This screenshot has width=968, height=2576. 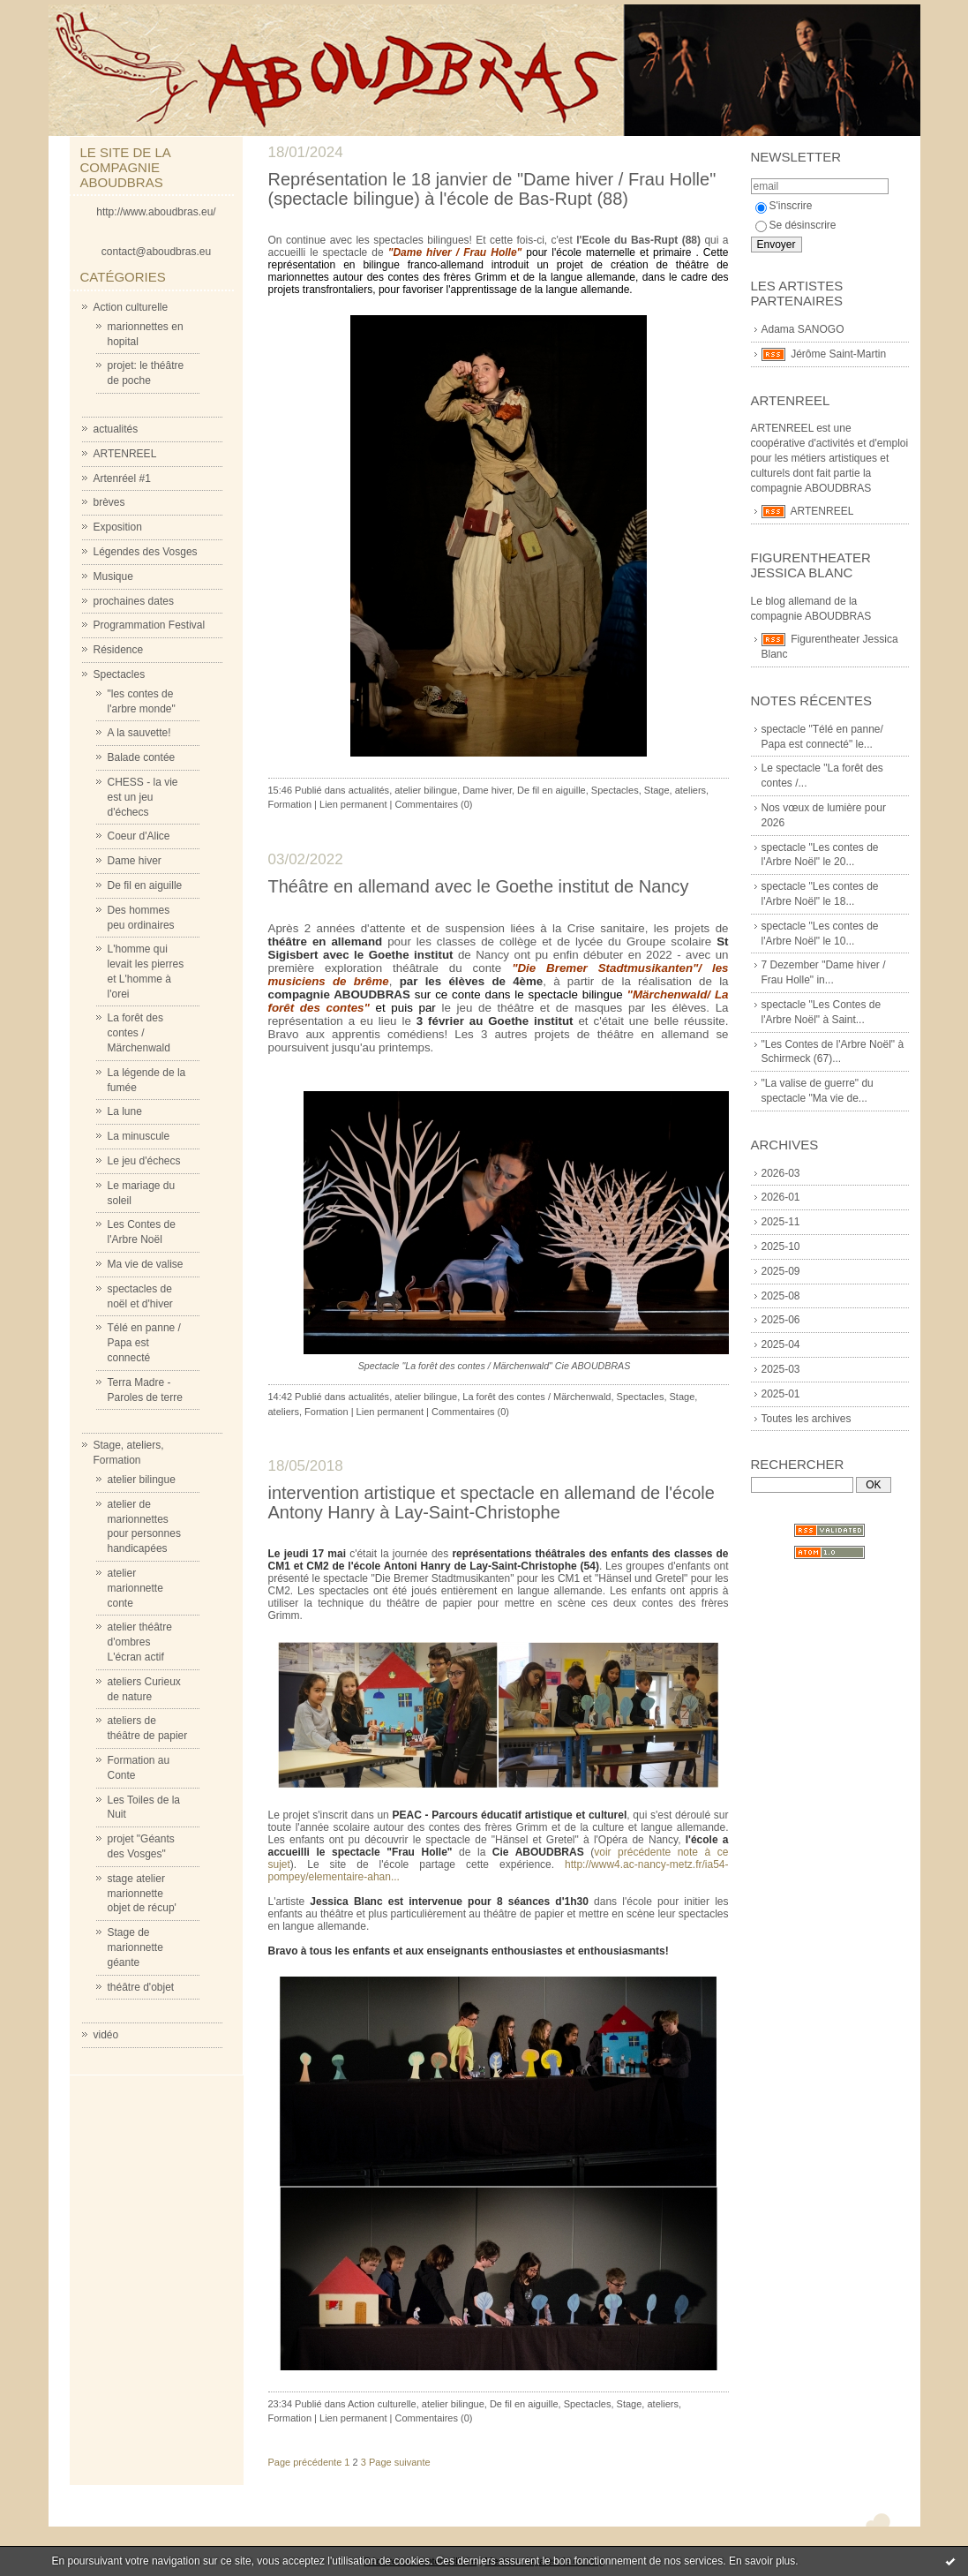 What do you see at coordinates (781, 1271) in the screenshot?
I see `2025-09` at bounding box center [781, 1271].